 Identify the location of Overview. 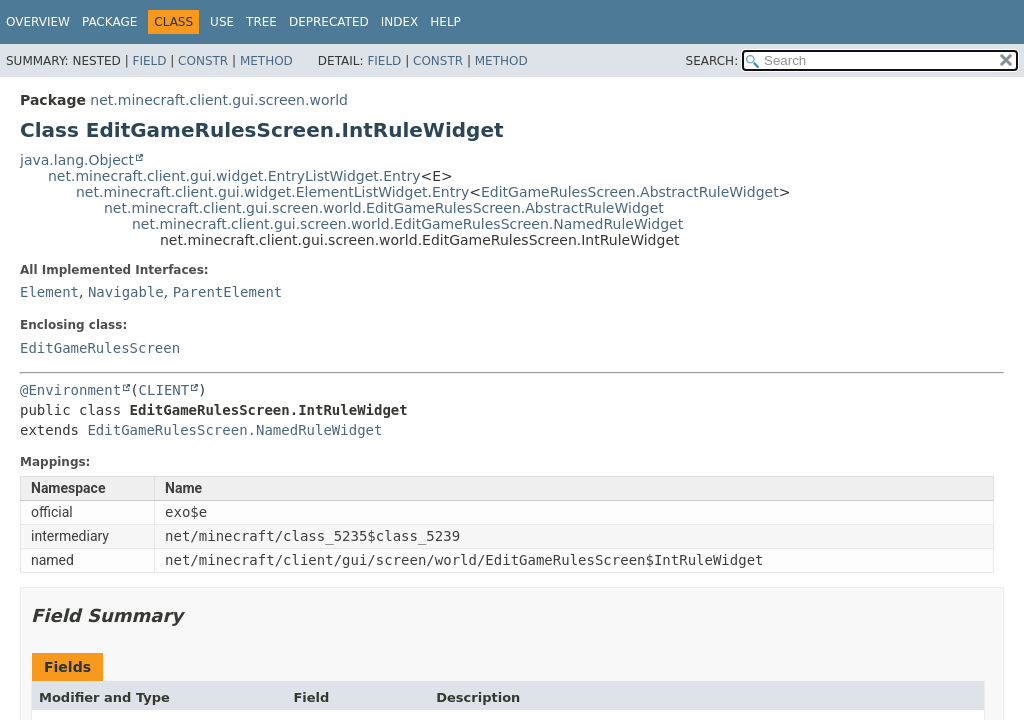
(38, 22).